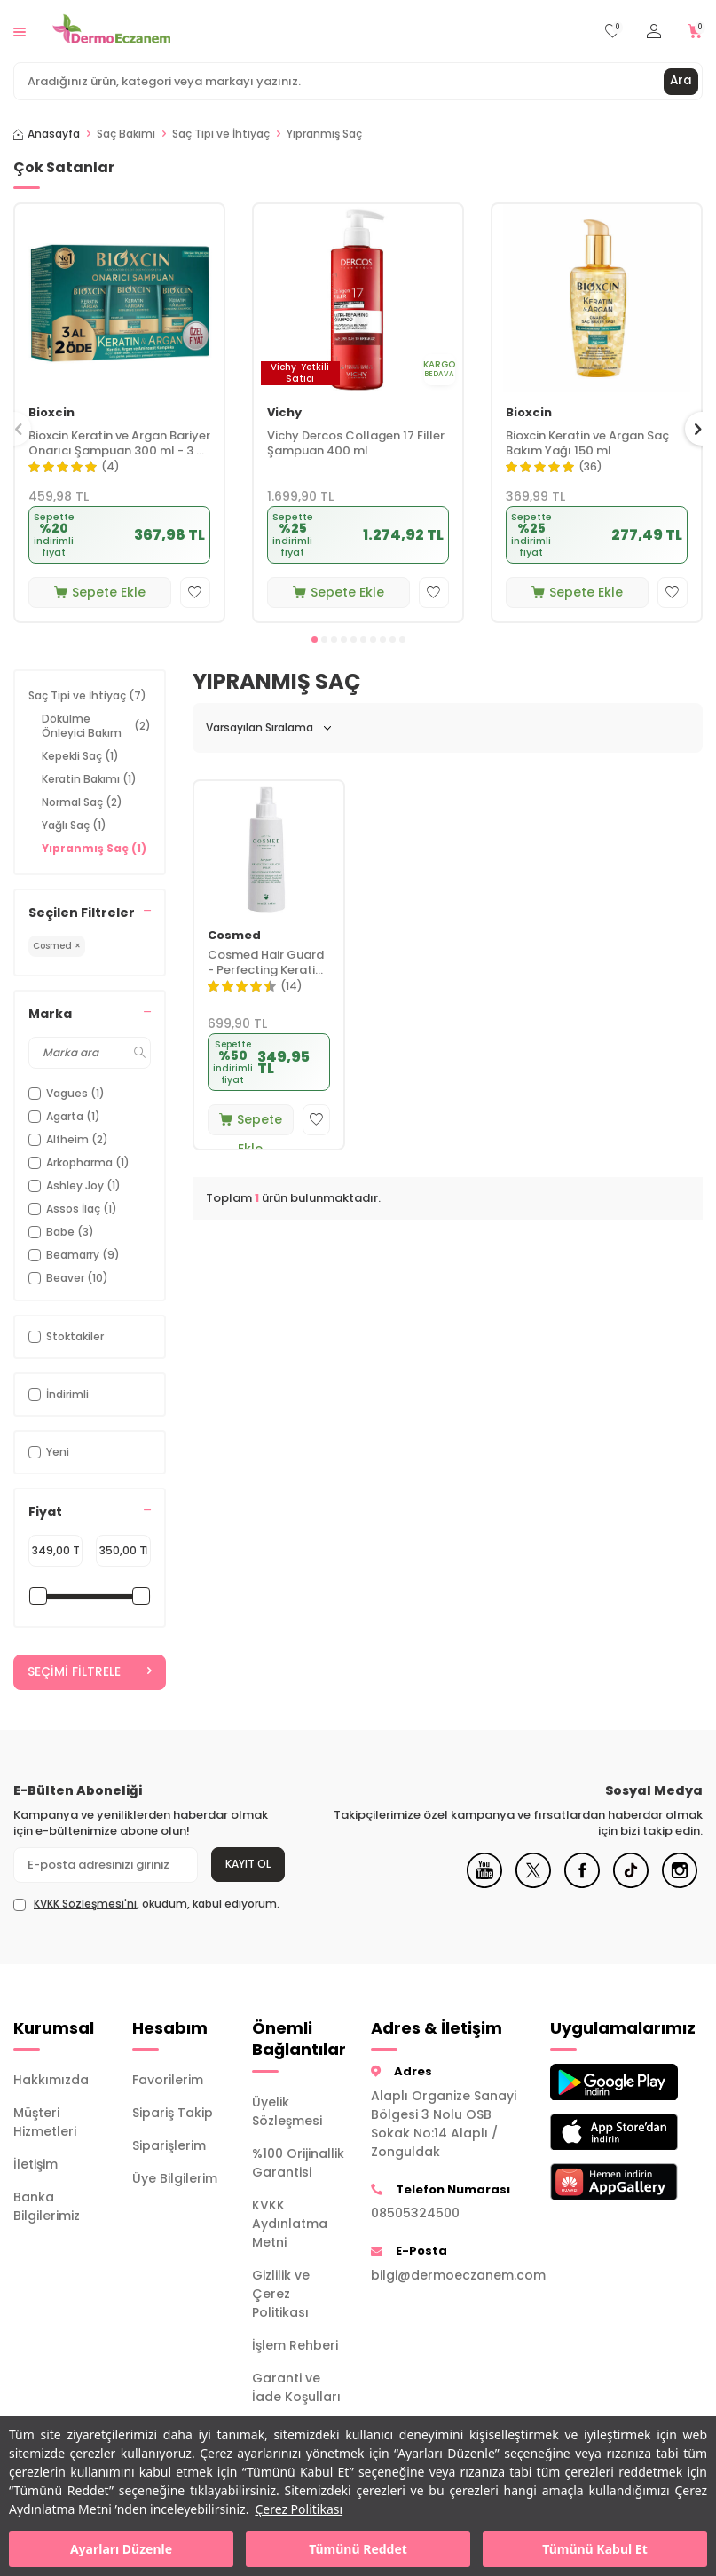 This screenshot has height=2576, width=716. What do you see at coordinates (287, 2111) in the screenshot?
I see `Üyelik Sözleşmesi` at bounding box center [287, 2111].